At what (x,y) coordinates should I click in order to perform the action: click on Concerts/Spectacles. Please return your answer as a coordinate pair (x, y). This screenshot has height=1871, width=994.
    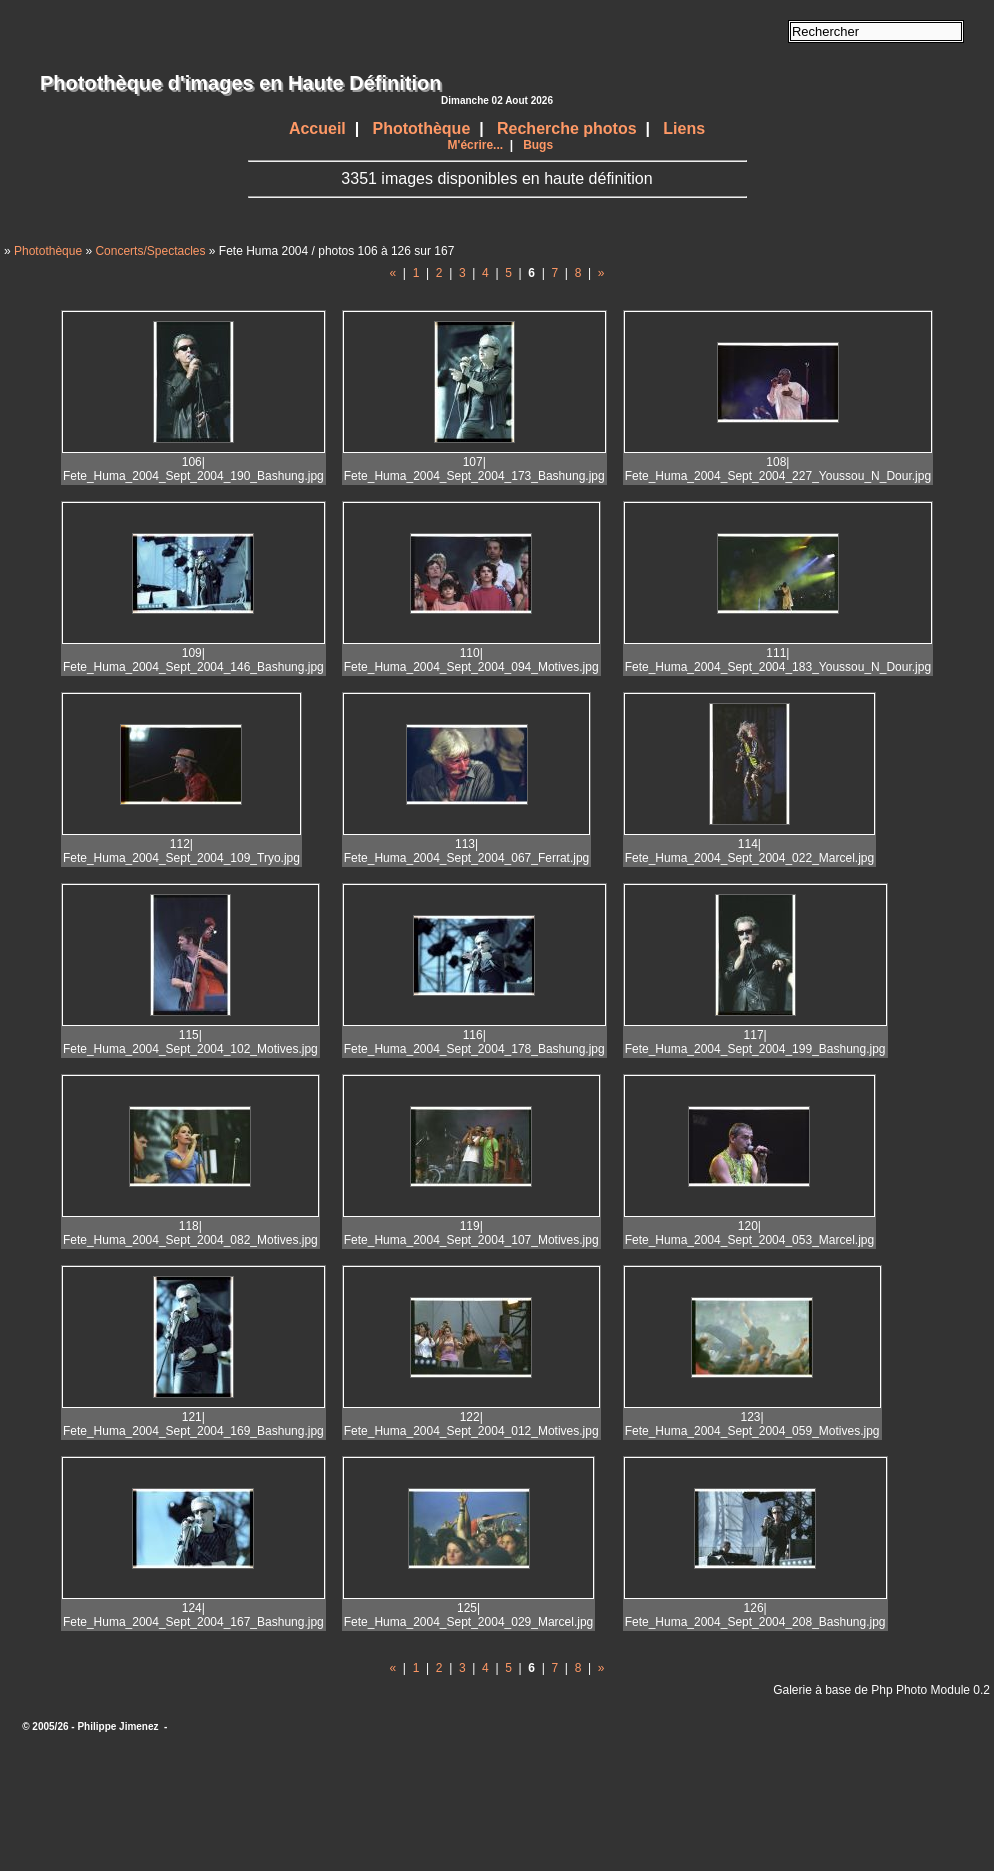
    Looking at the image, I should click on (150, 251).